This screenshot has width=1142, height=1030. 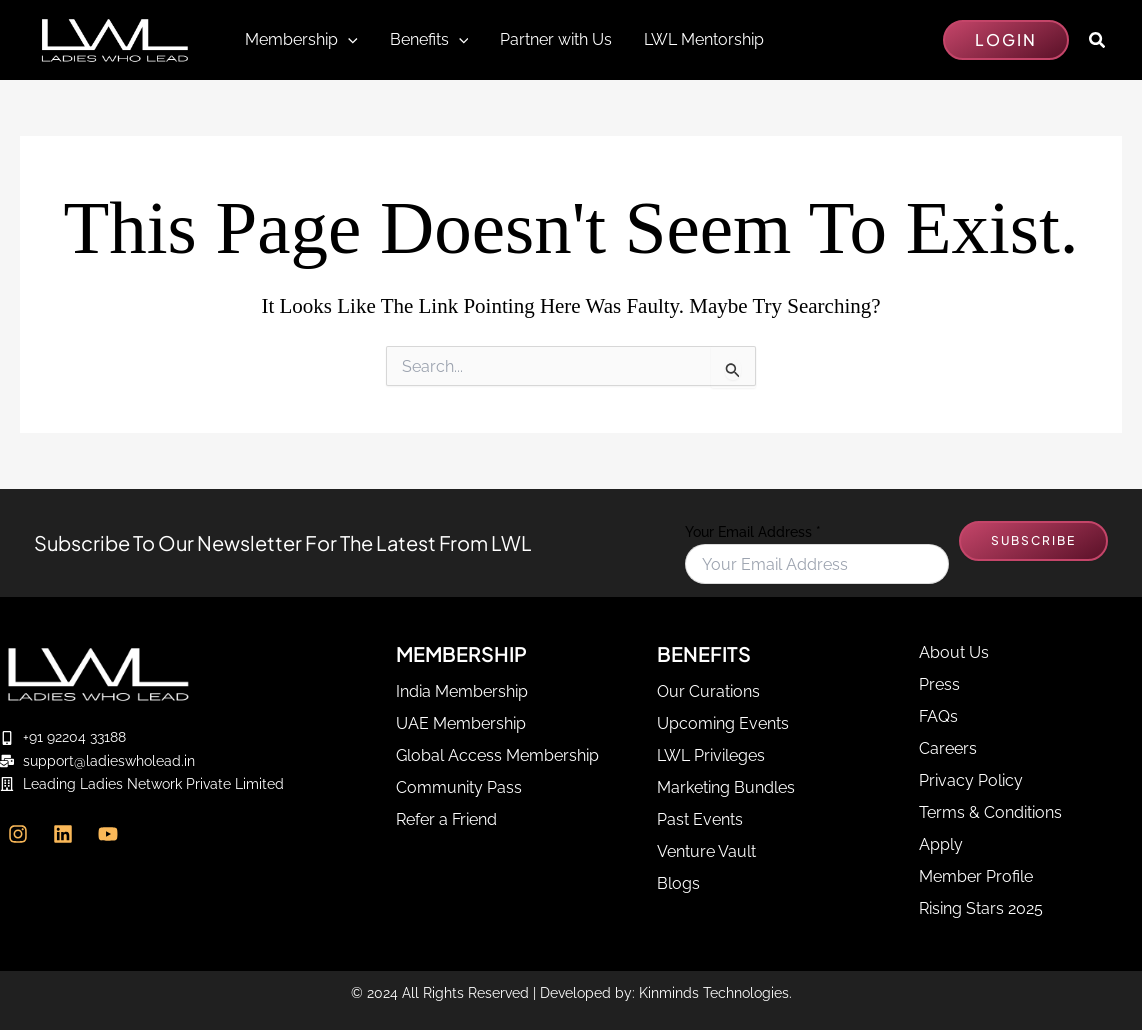 What do you see at coordinates (708, 691) in the screenshot?
I see `Our Curations` at bounding box center [708, 691].